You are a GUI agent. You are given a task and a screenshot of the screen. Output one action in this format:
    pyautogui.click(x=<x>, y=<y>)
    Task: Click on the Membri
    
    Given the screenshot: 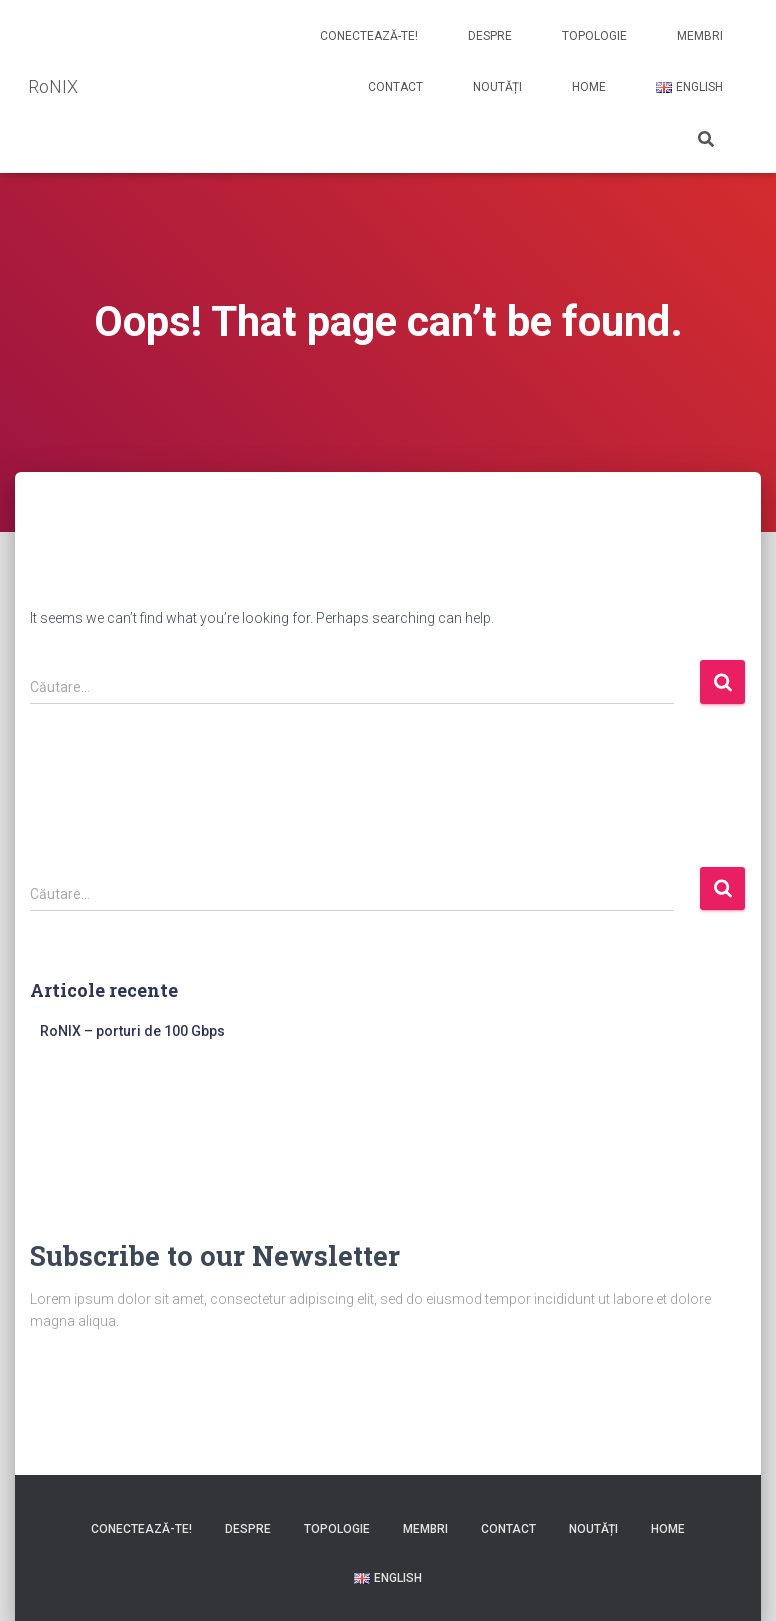 What is the action you would take?
    pyautogui.click(x=700, y=36)
    